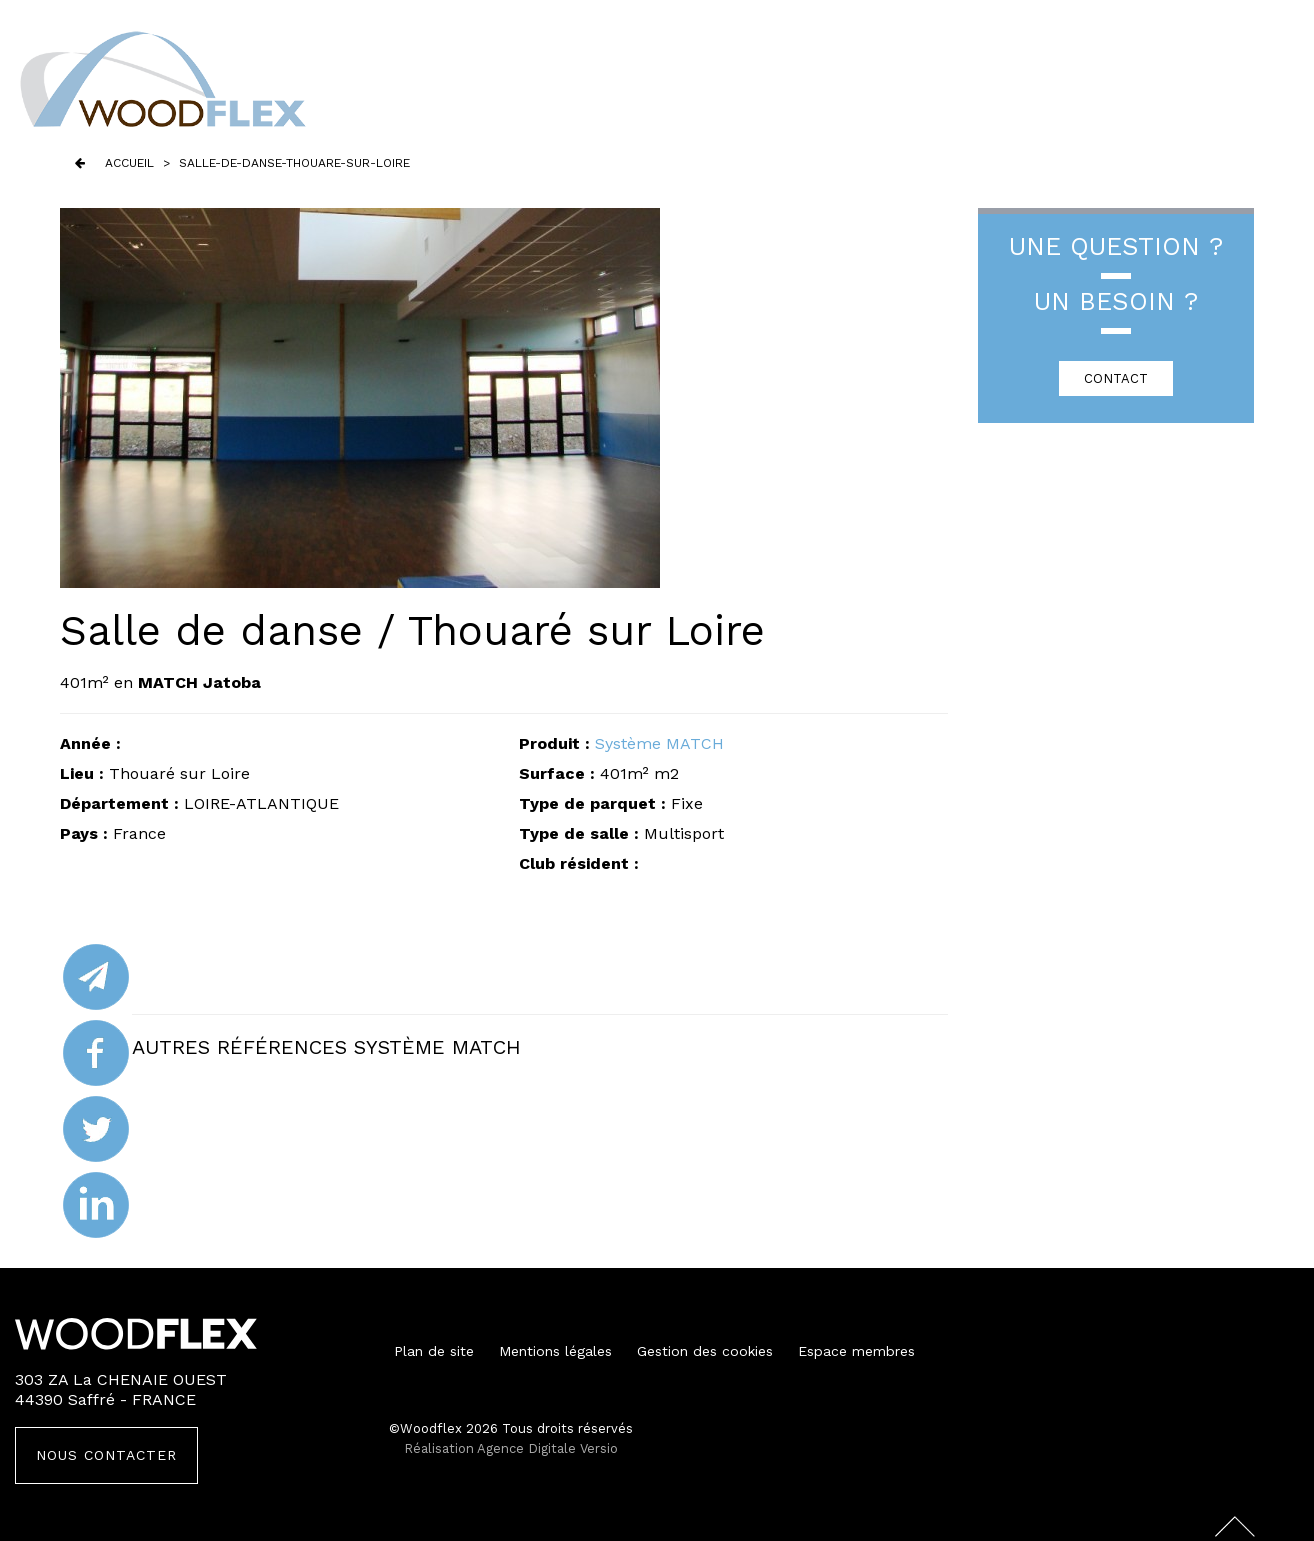 The width and height of the screenshot is (1314, 1541). Describe the element at coordinates (705, 1351) in the screenshot. I see `Gestion des cookies` at that location.